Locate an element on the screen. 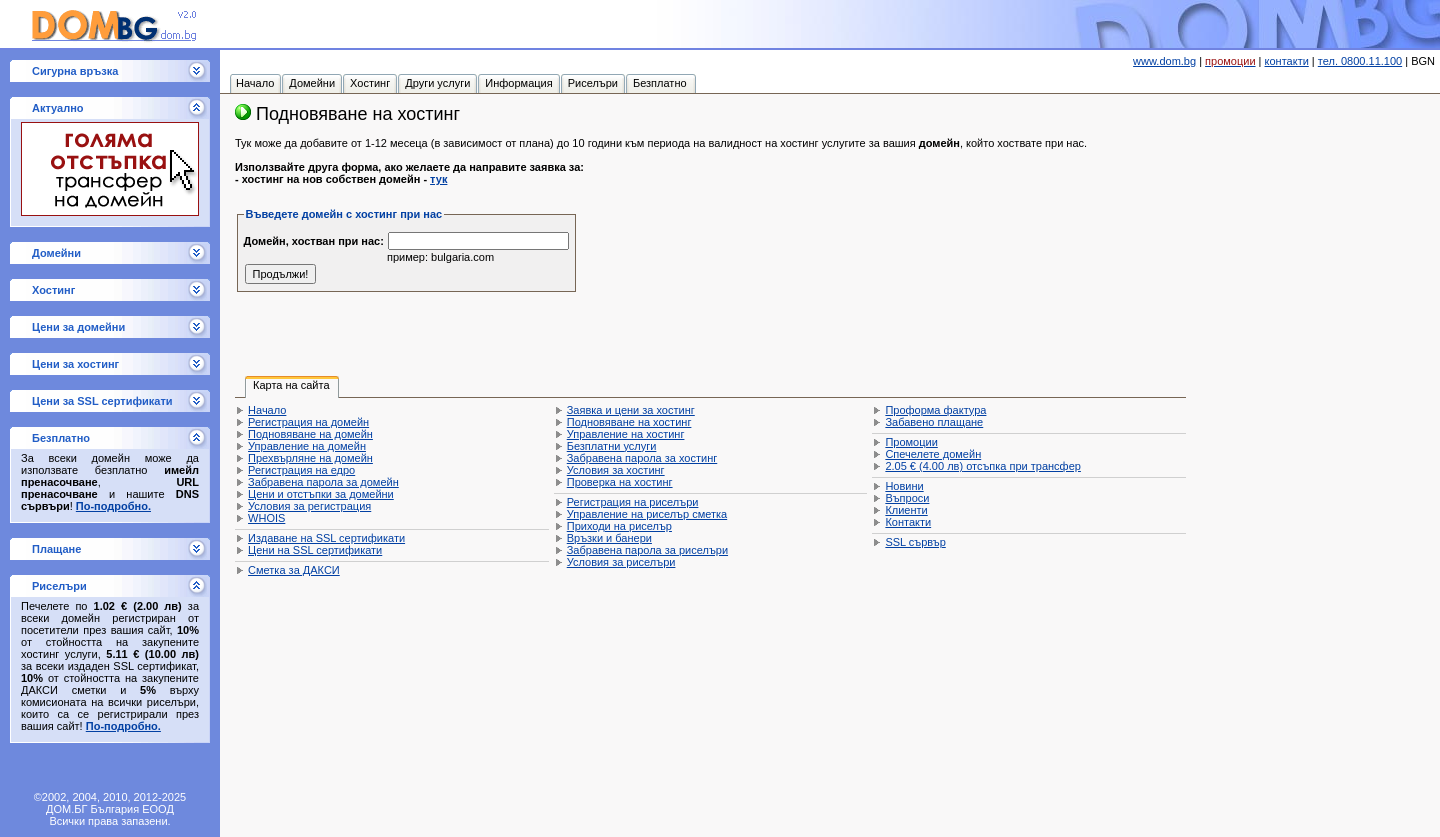 The height and width of the screenshot is (837, 1440). Условия за риселъри is located at coordinates (621, 562).